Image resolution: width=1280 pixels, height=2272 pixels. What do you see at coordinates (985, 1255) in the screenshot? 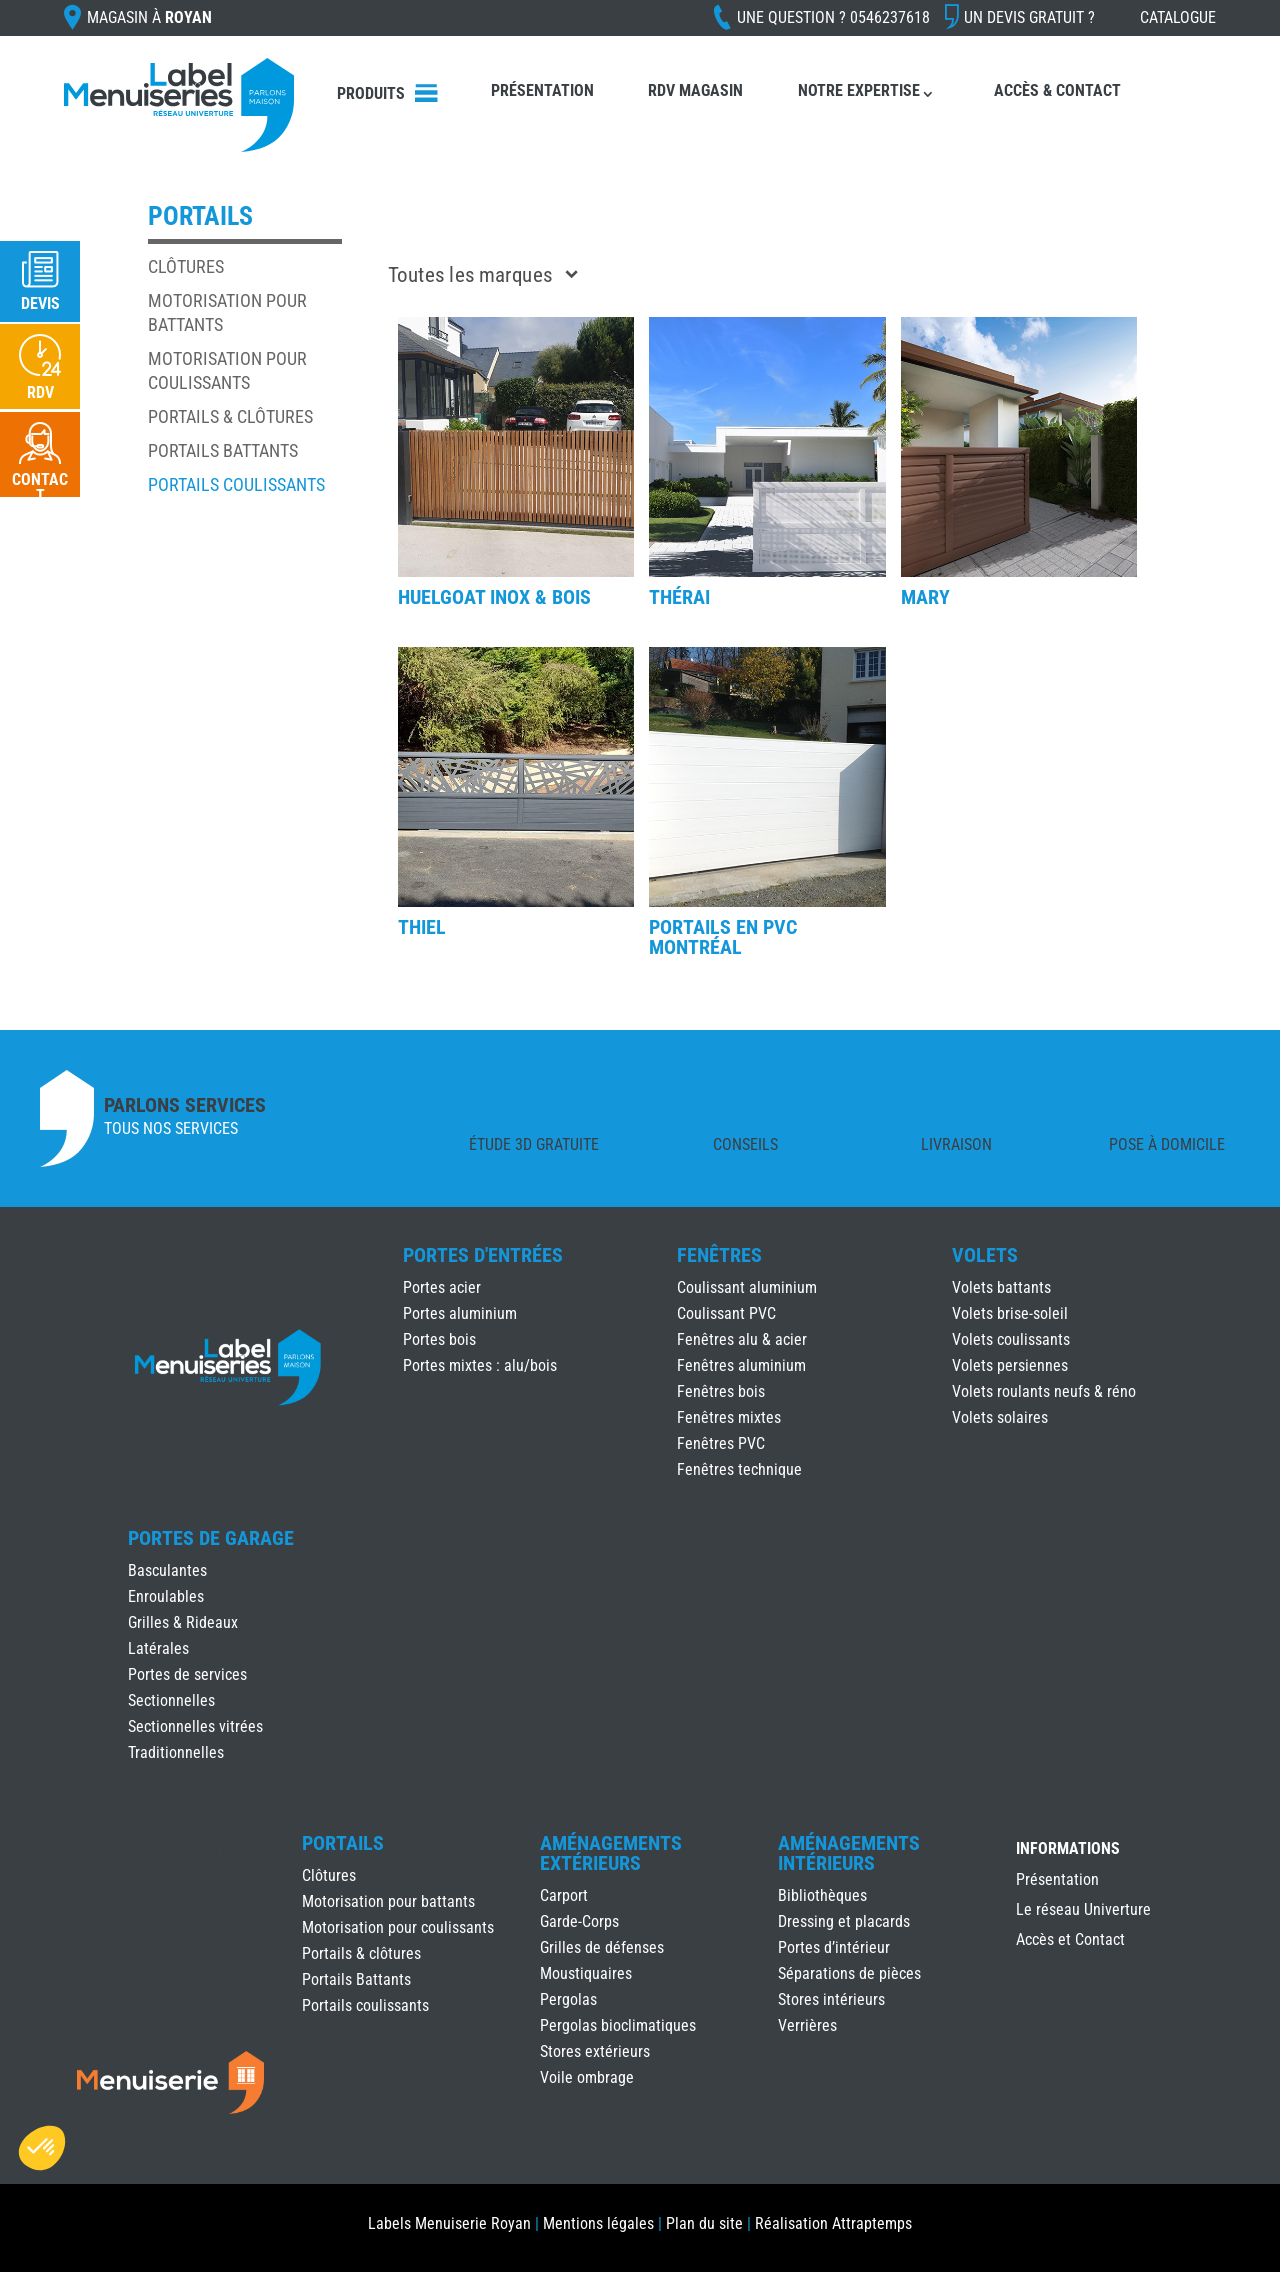
I see `Volets` at bounding box center [985, 1255].